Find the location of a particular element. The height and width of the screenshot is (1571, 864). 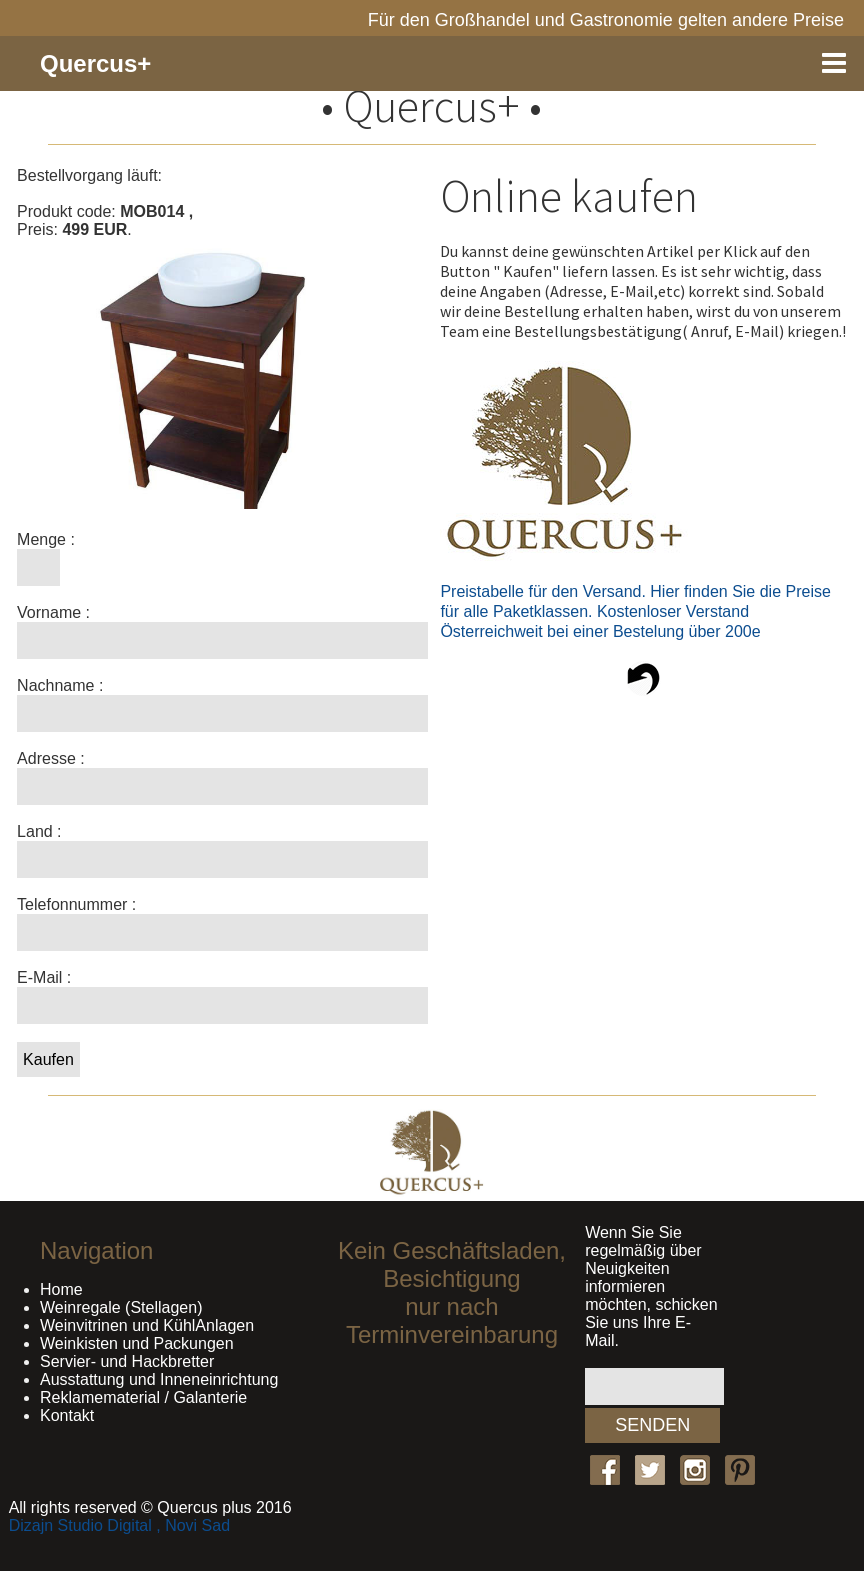

E-Mail : is located at coordinates (44, 977).